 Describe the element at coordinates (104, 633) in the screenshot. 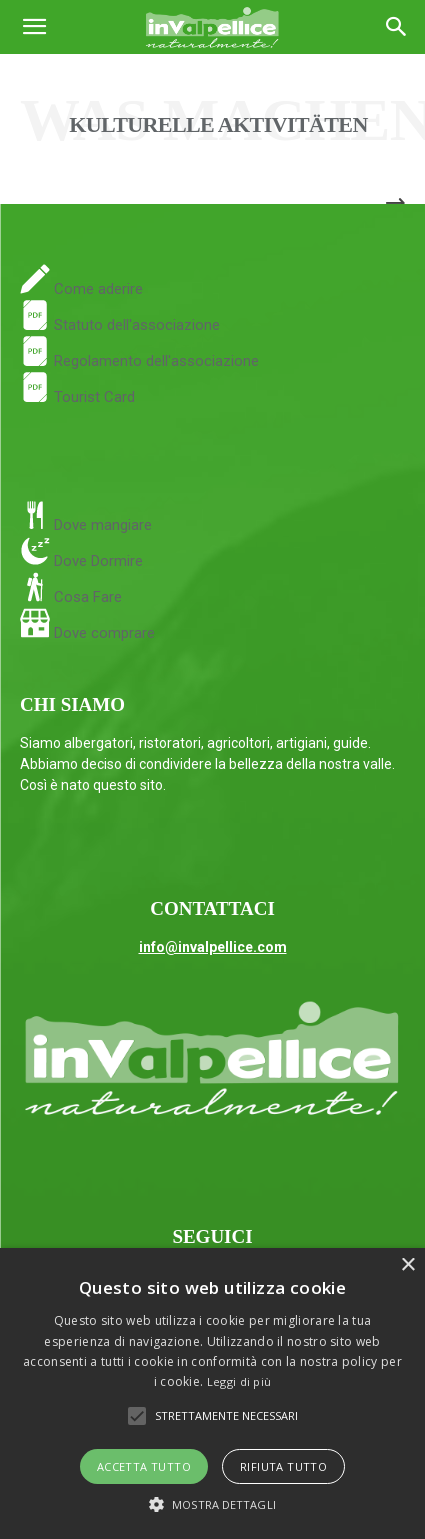

I see `Dove comprare` at that location.